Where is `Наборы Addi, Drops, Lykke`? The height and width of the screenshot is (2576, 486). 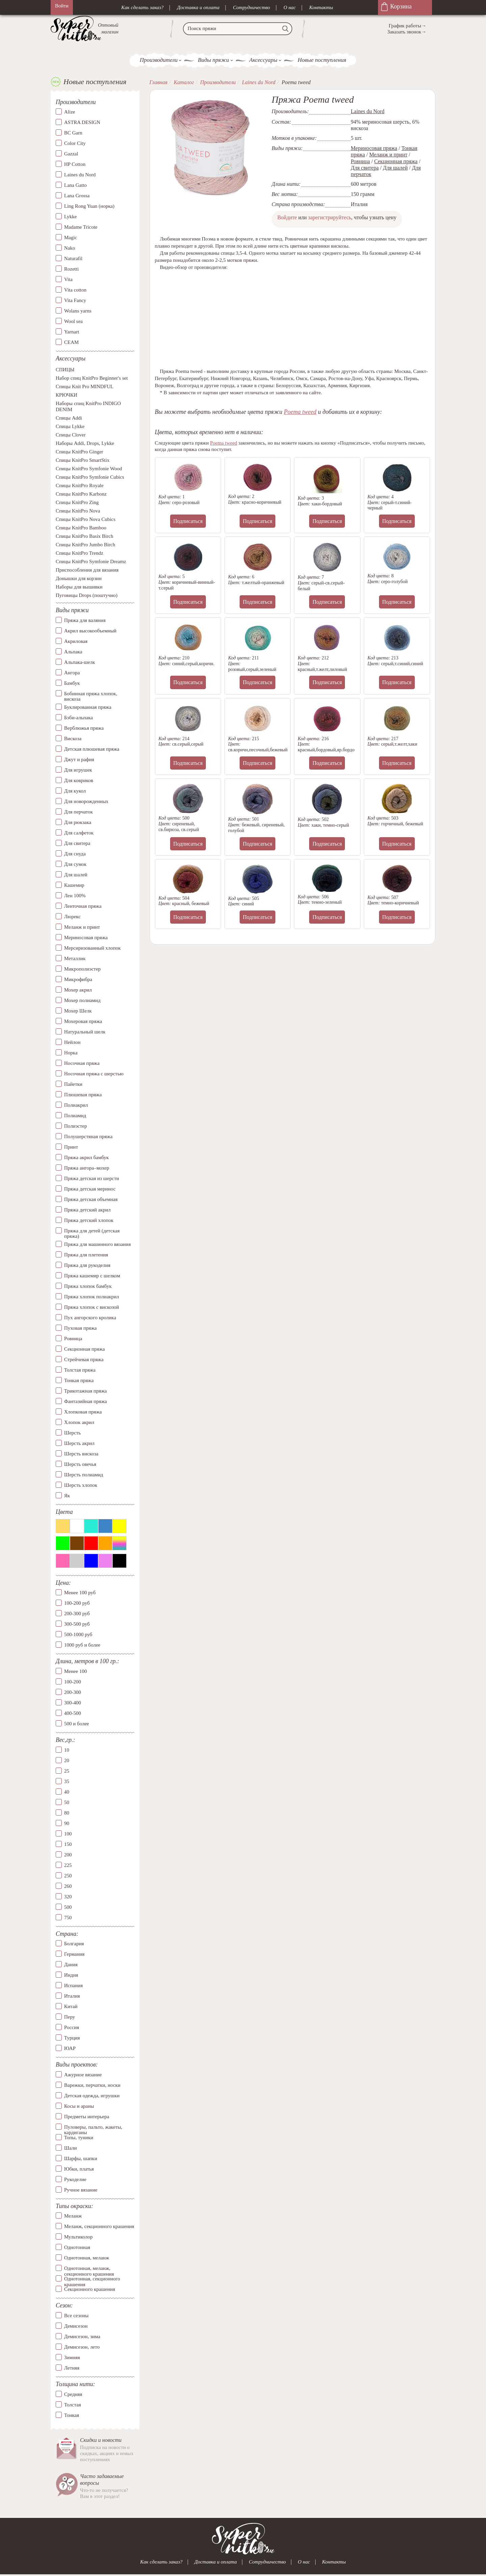 Наборы Addi, Drops, Lykke is located at coordinates (85, 443).